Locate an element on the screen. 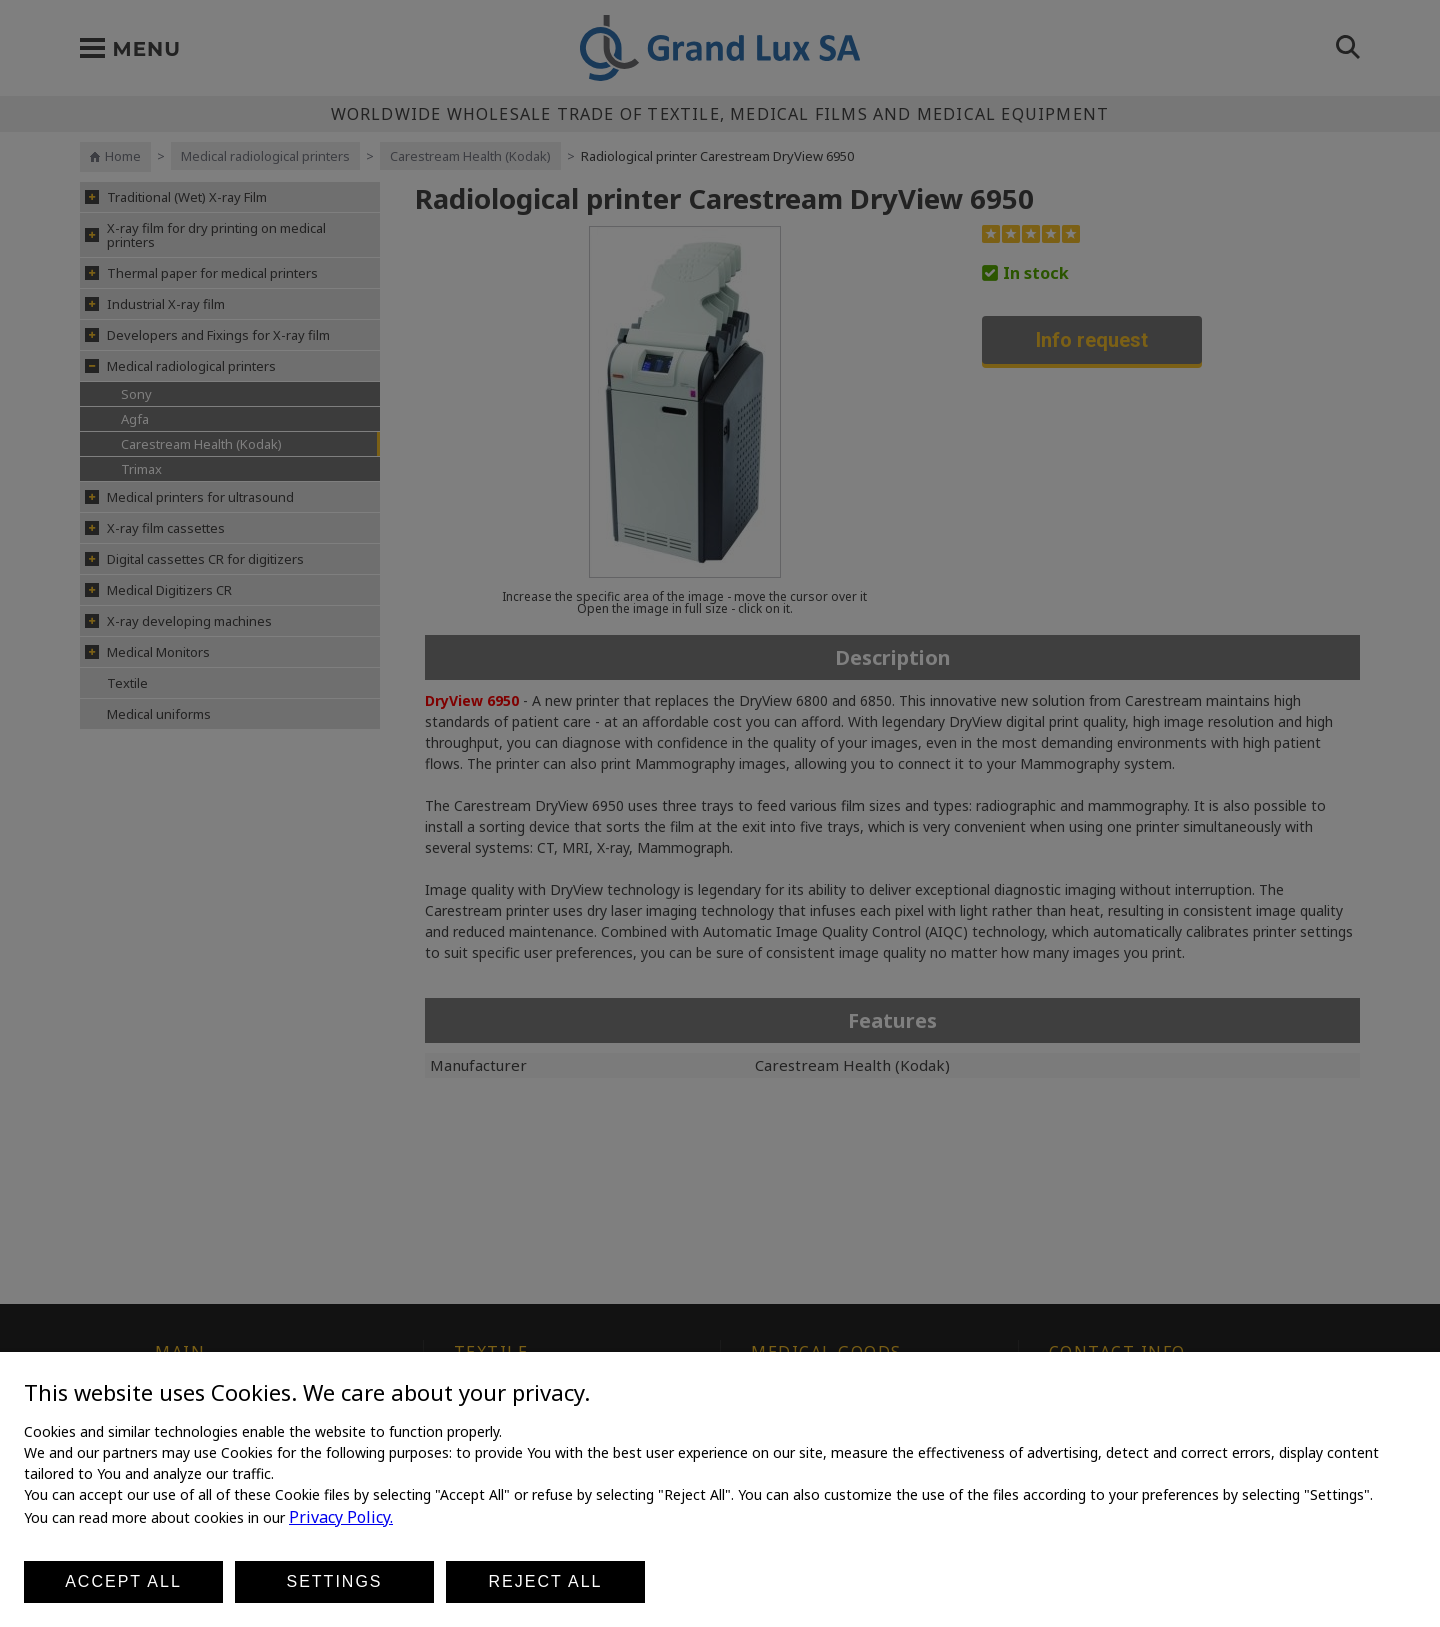  Privacy Policy. is located at coordinates (341, 1517).